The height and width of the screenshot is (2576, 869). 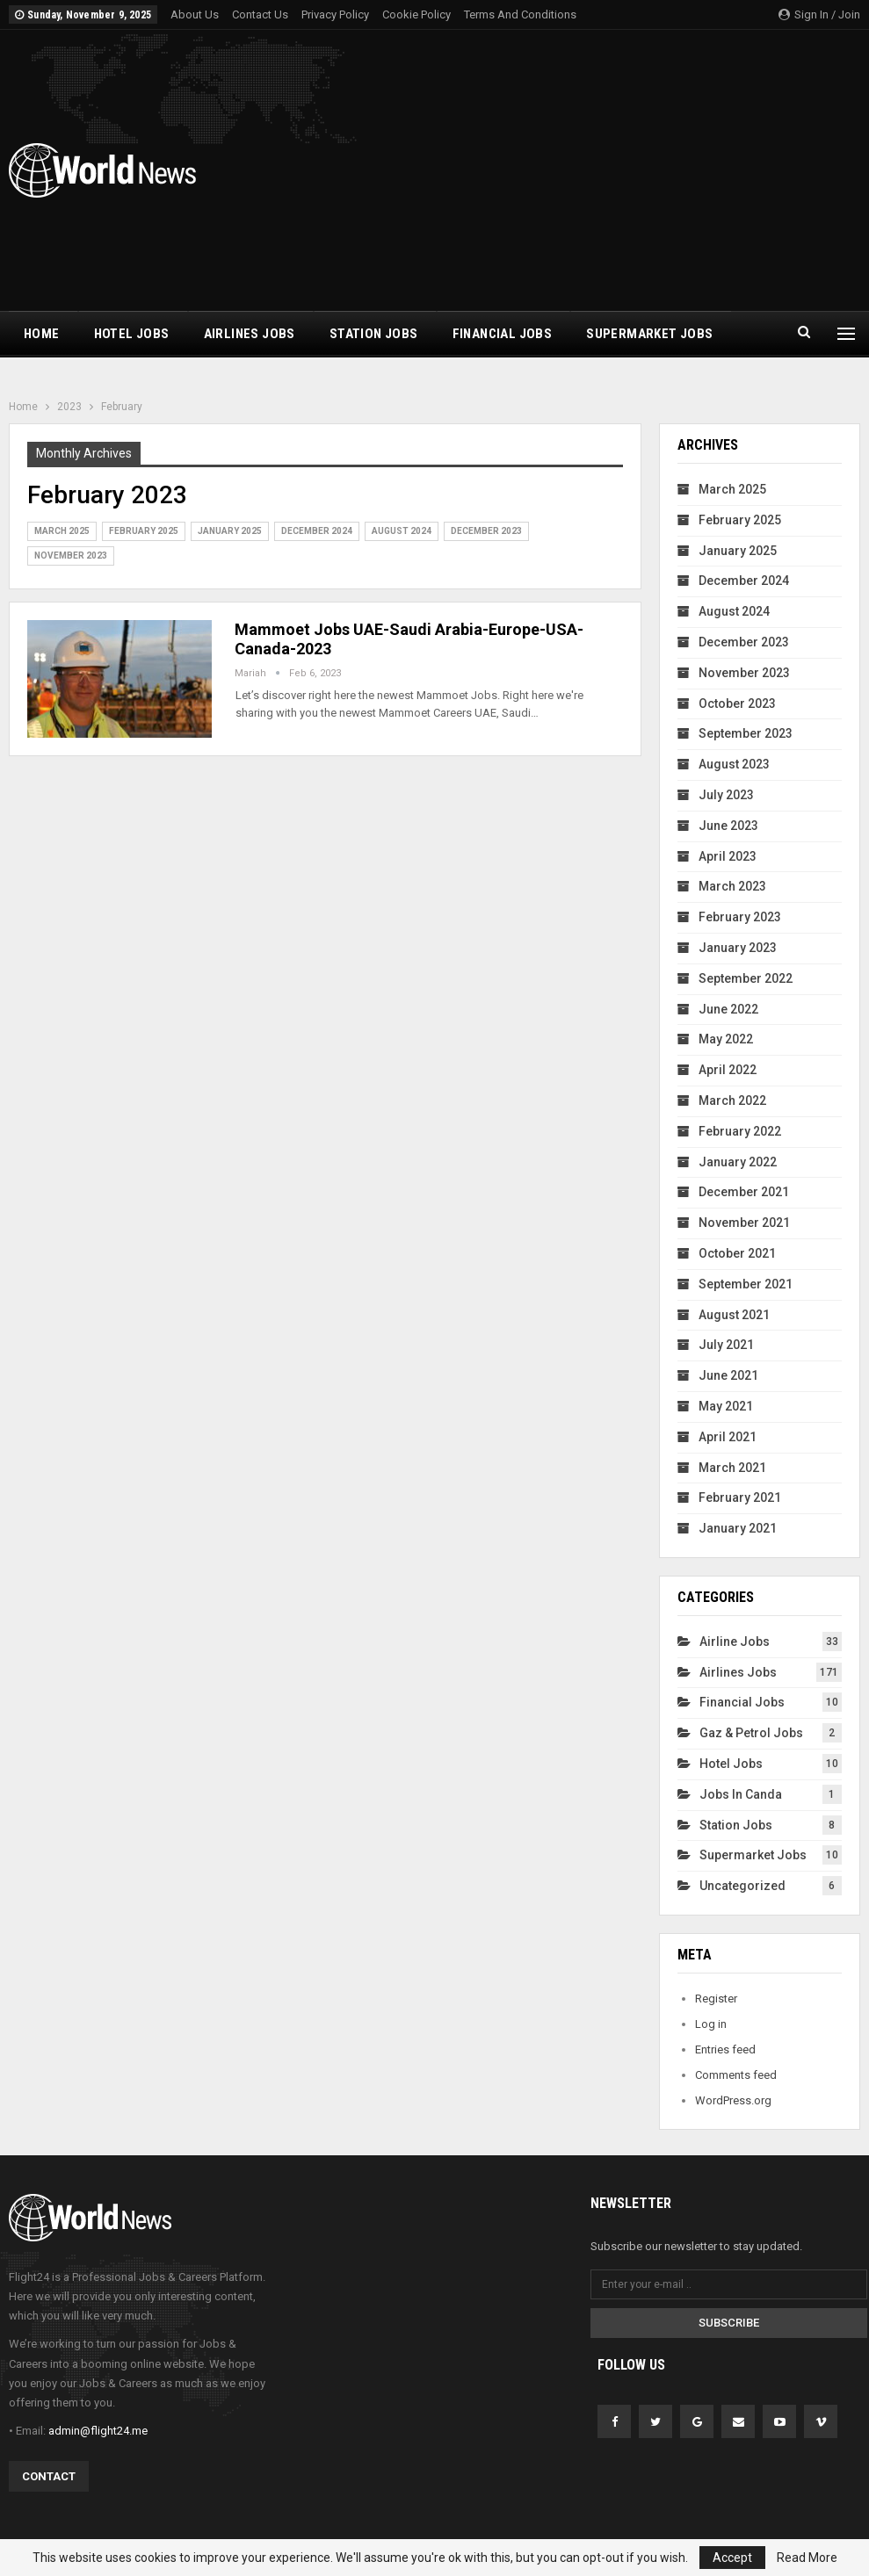 I want to click on Jobs In Canda, so click(x=740, y=1794).